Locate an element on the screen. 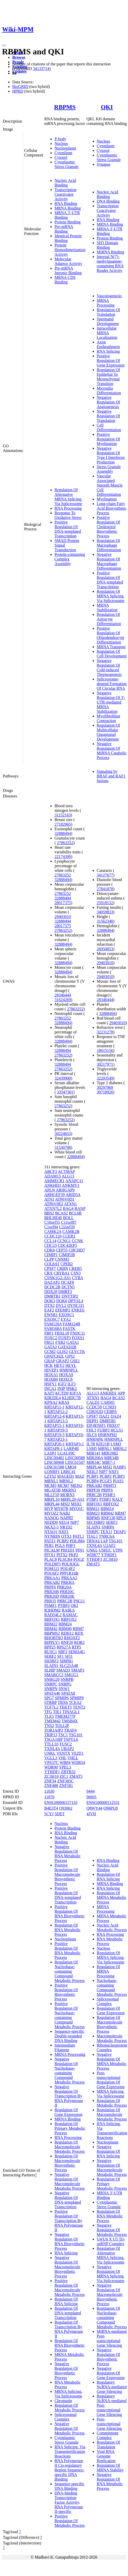 The image size is (128, 2576). RNA Binding is located at coordinates (66, 203).